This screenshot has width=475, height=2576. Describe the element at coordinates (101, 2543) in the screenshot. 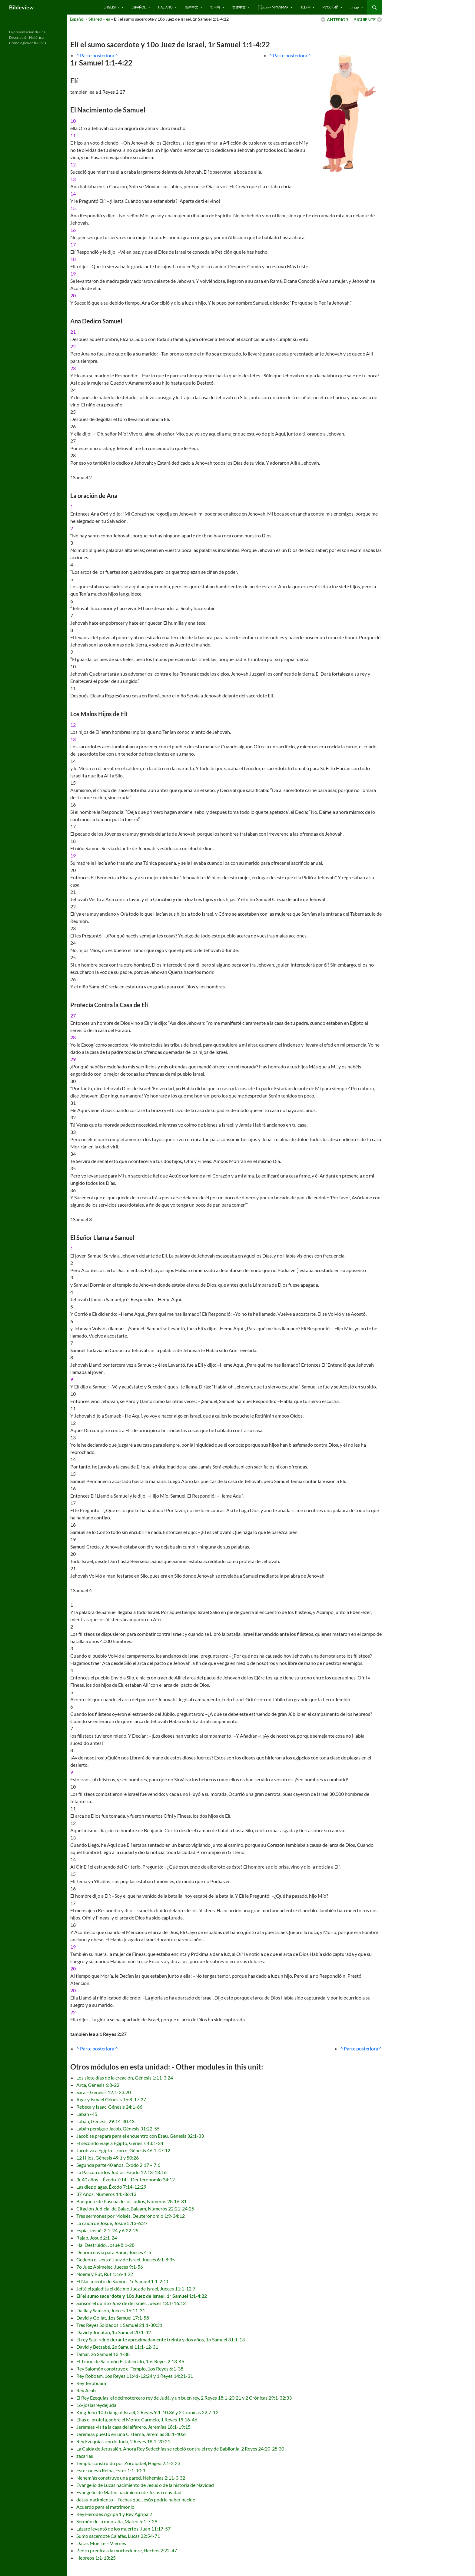

I see `Datas Muerte – Viernes` at that location.